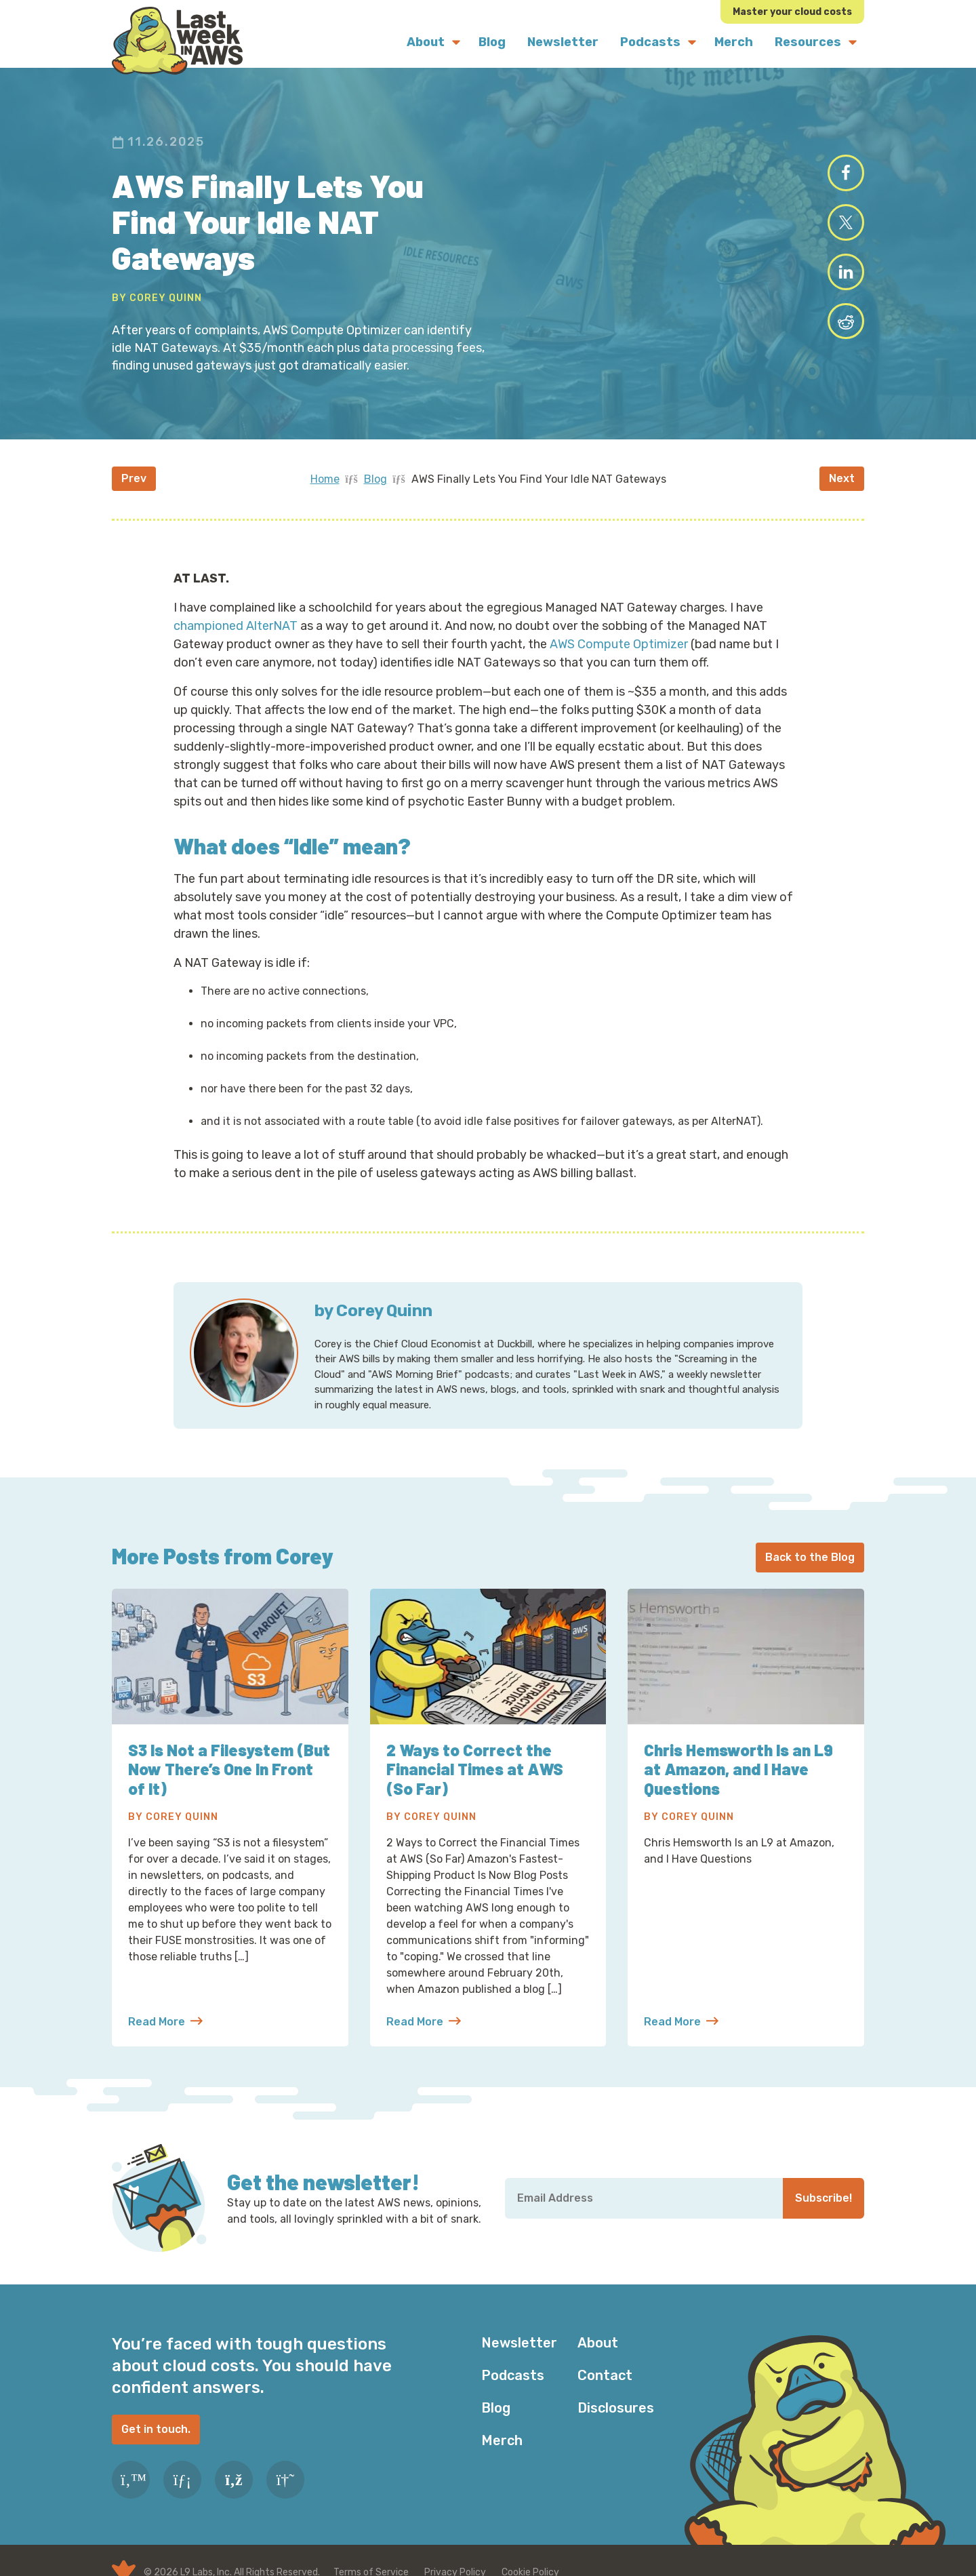  What do you see at coordinates (619, 644) in the screenshot?
I see `AWS Compute Optimizer` at bounding box center [619, 644].